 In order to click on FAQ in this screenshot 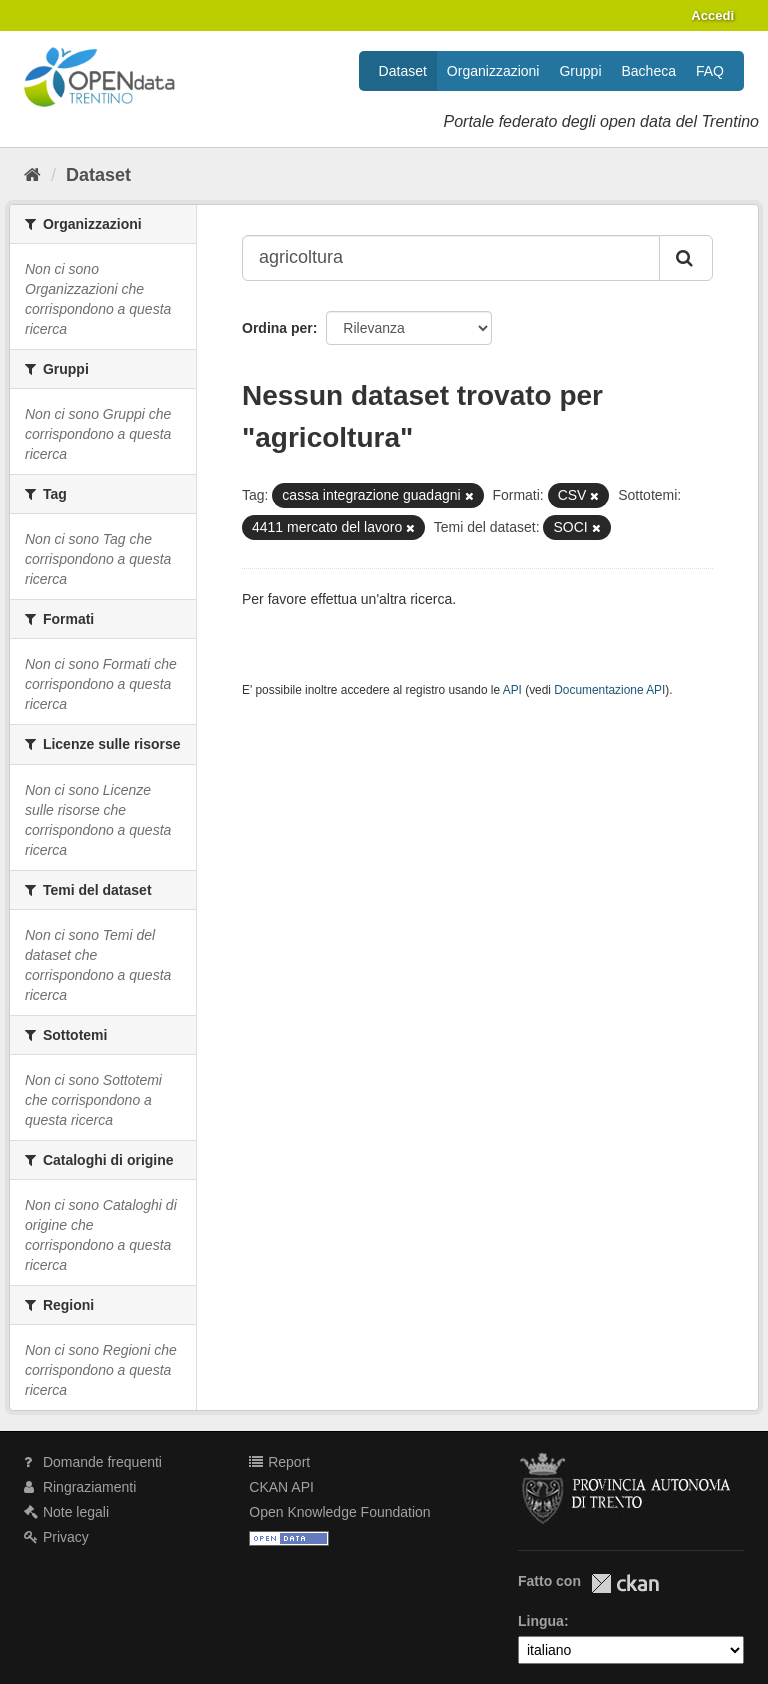, I will do `click(710, 71)`.